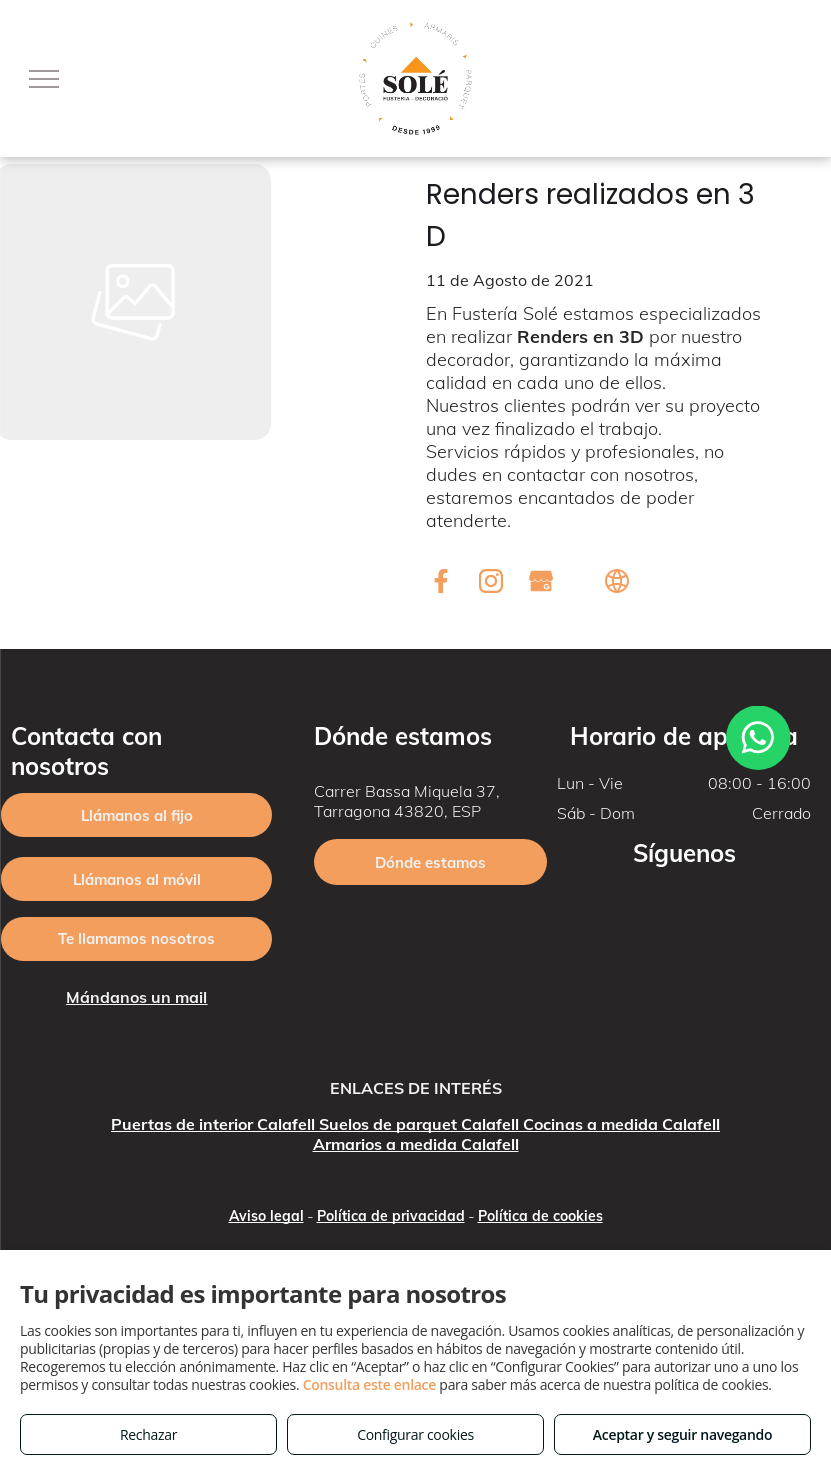  Describe the element at coordinates (148, 1434) in the screenshot. I see `Rechazar` at that location.